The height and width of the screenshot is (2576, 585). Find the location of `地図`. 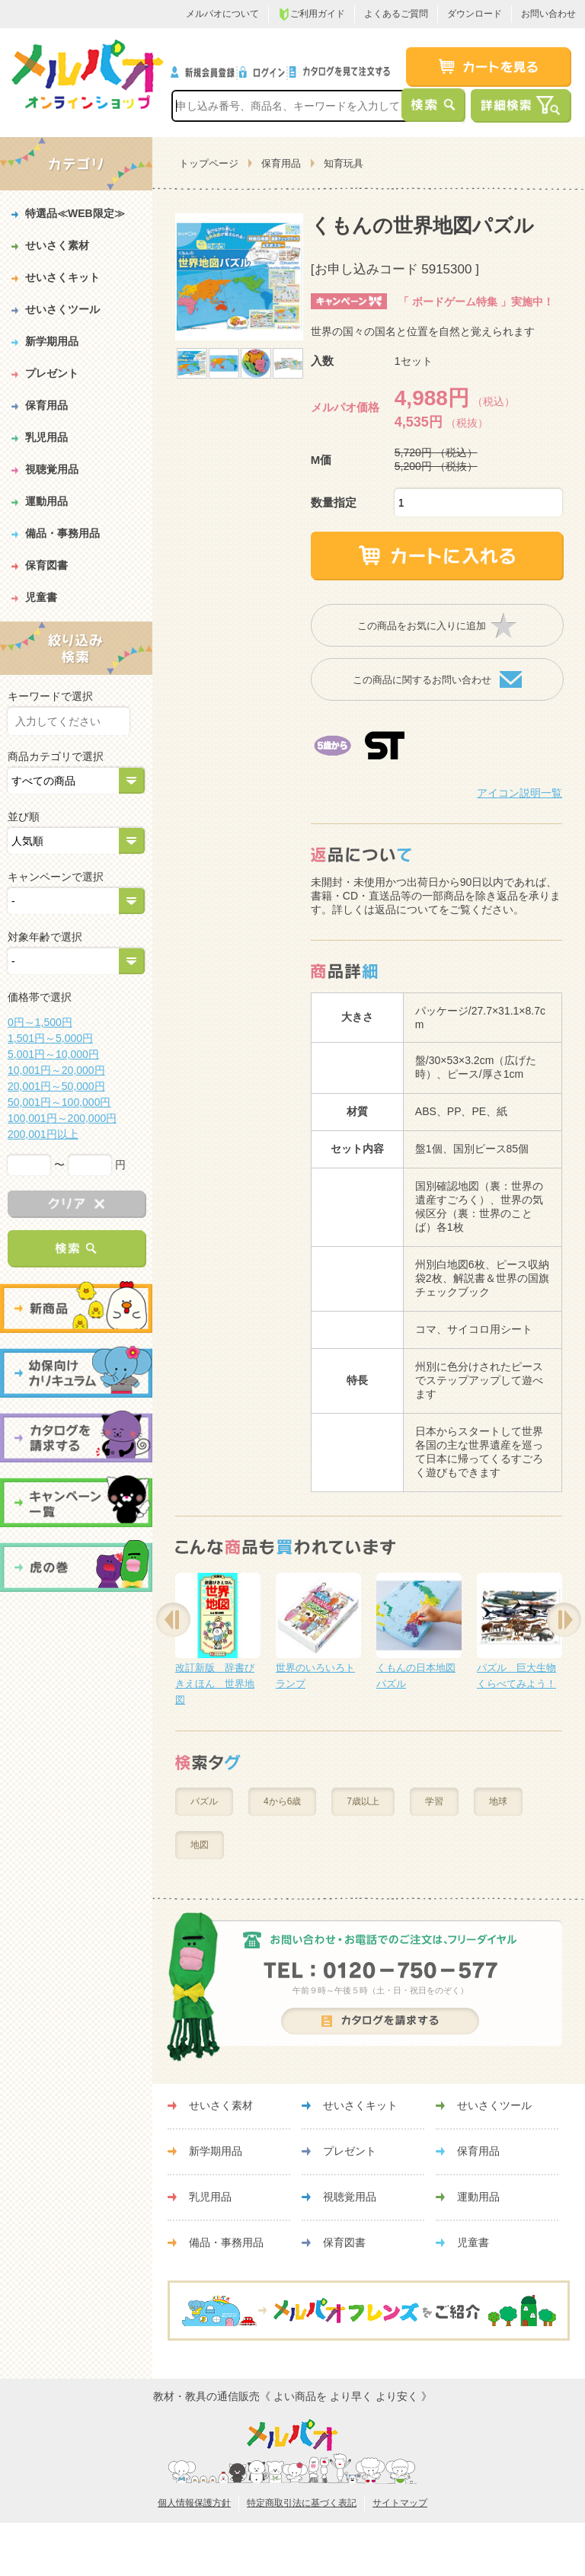

地図 is located at coordinates (199, 1844).